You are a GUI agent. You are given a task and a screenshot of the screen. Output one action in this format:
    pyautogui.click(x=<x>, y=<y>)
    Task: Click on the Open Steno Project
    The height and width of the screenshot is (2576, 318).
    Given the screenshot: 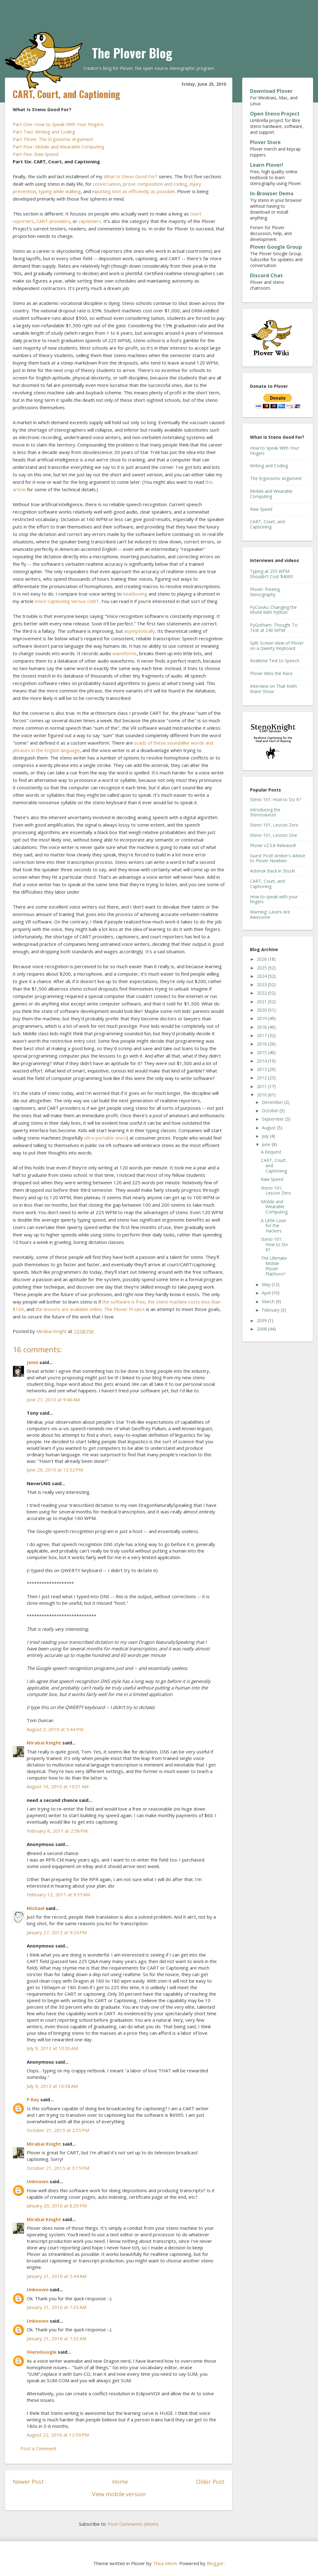 What is the action you would take?
    pyautogui.click(x=275, y=113)
    